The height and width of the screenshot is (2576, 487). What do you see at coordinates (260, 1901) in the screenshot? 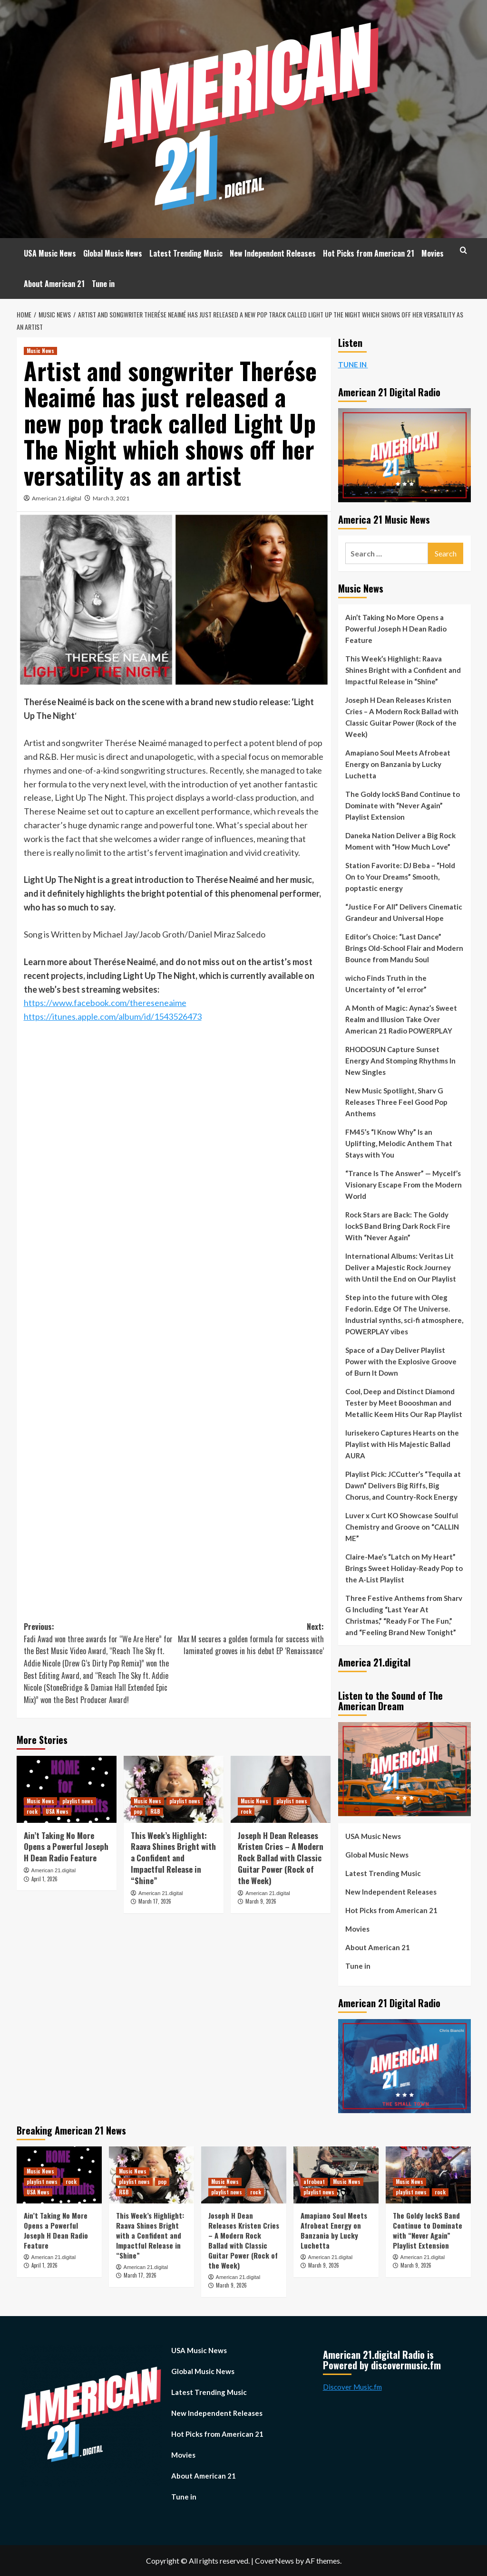
I see `March 9, 2026` at bounding box center [260, 1901].